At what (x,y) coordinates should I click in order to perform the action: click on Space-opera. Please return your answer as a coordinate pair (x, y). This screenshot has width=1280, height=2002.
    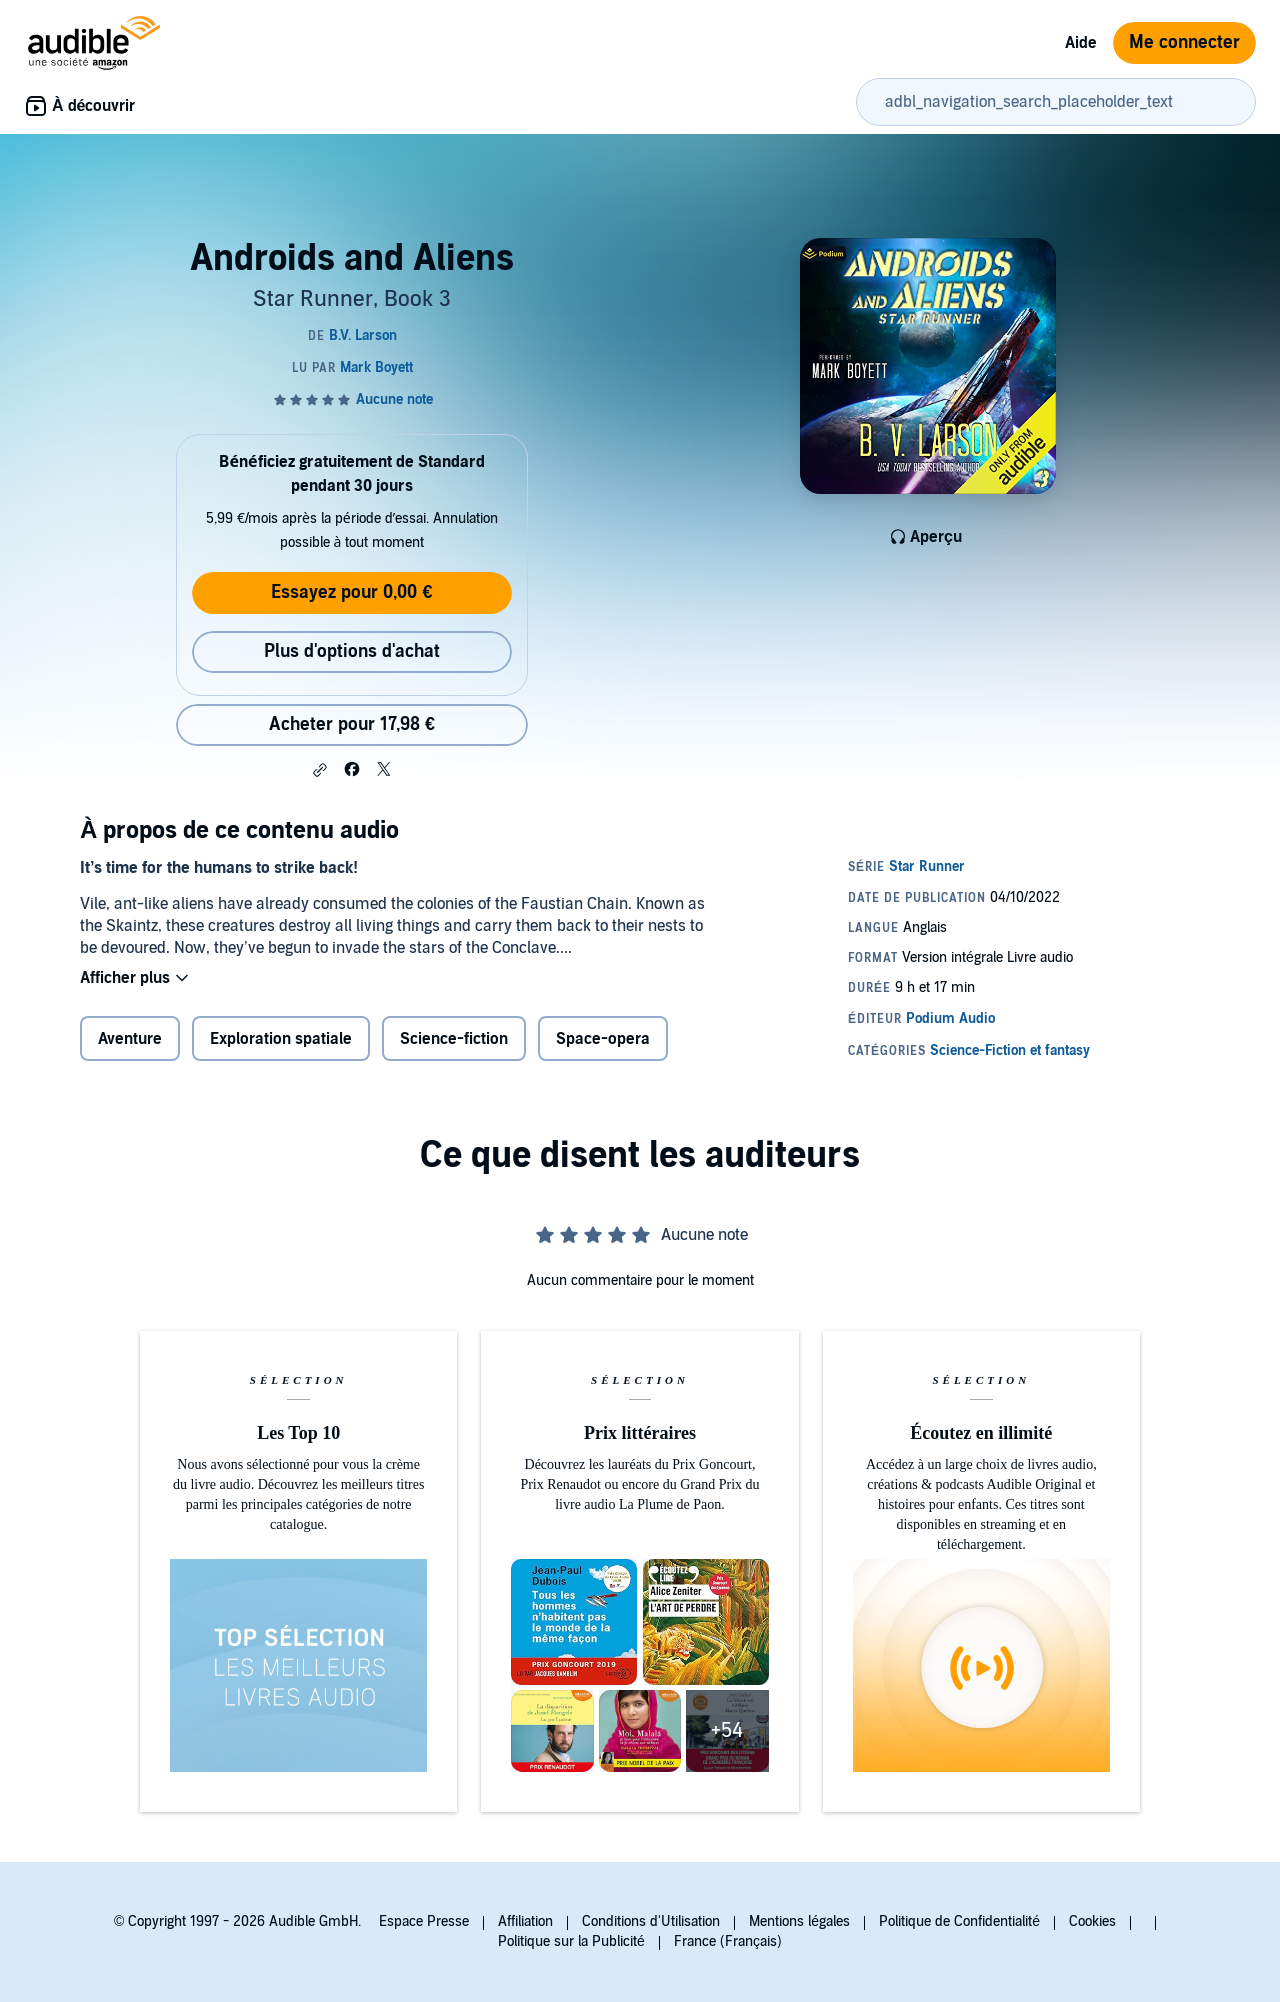
    Looking at the image, I should click on (603, 1039).